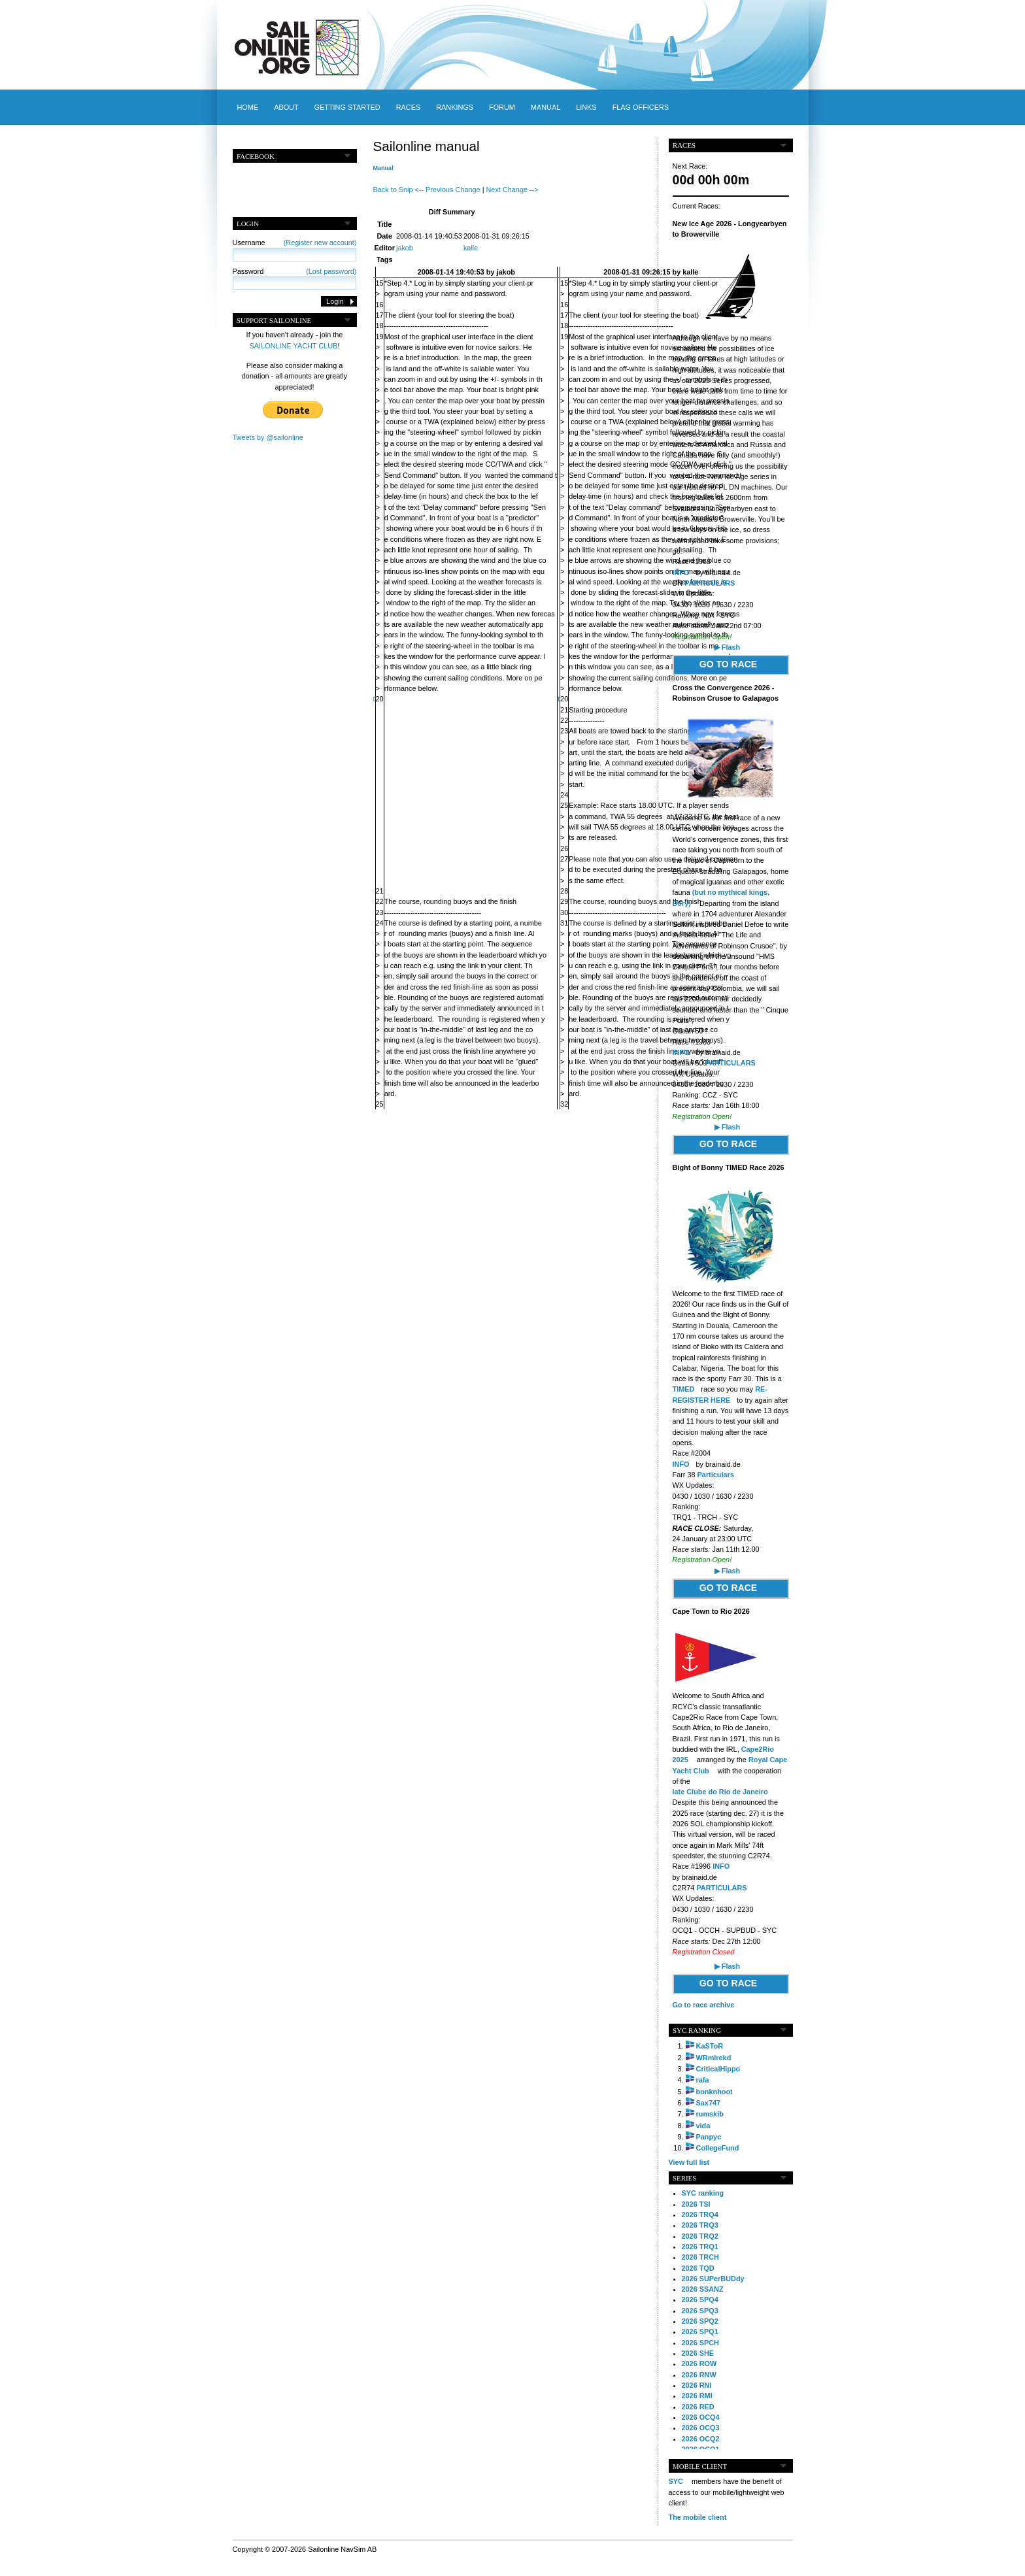  What do you see at coordinates (710, 2046) in the screenshot?
I see `KaSToR` at bounding box center [710, 2046].